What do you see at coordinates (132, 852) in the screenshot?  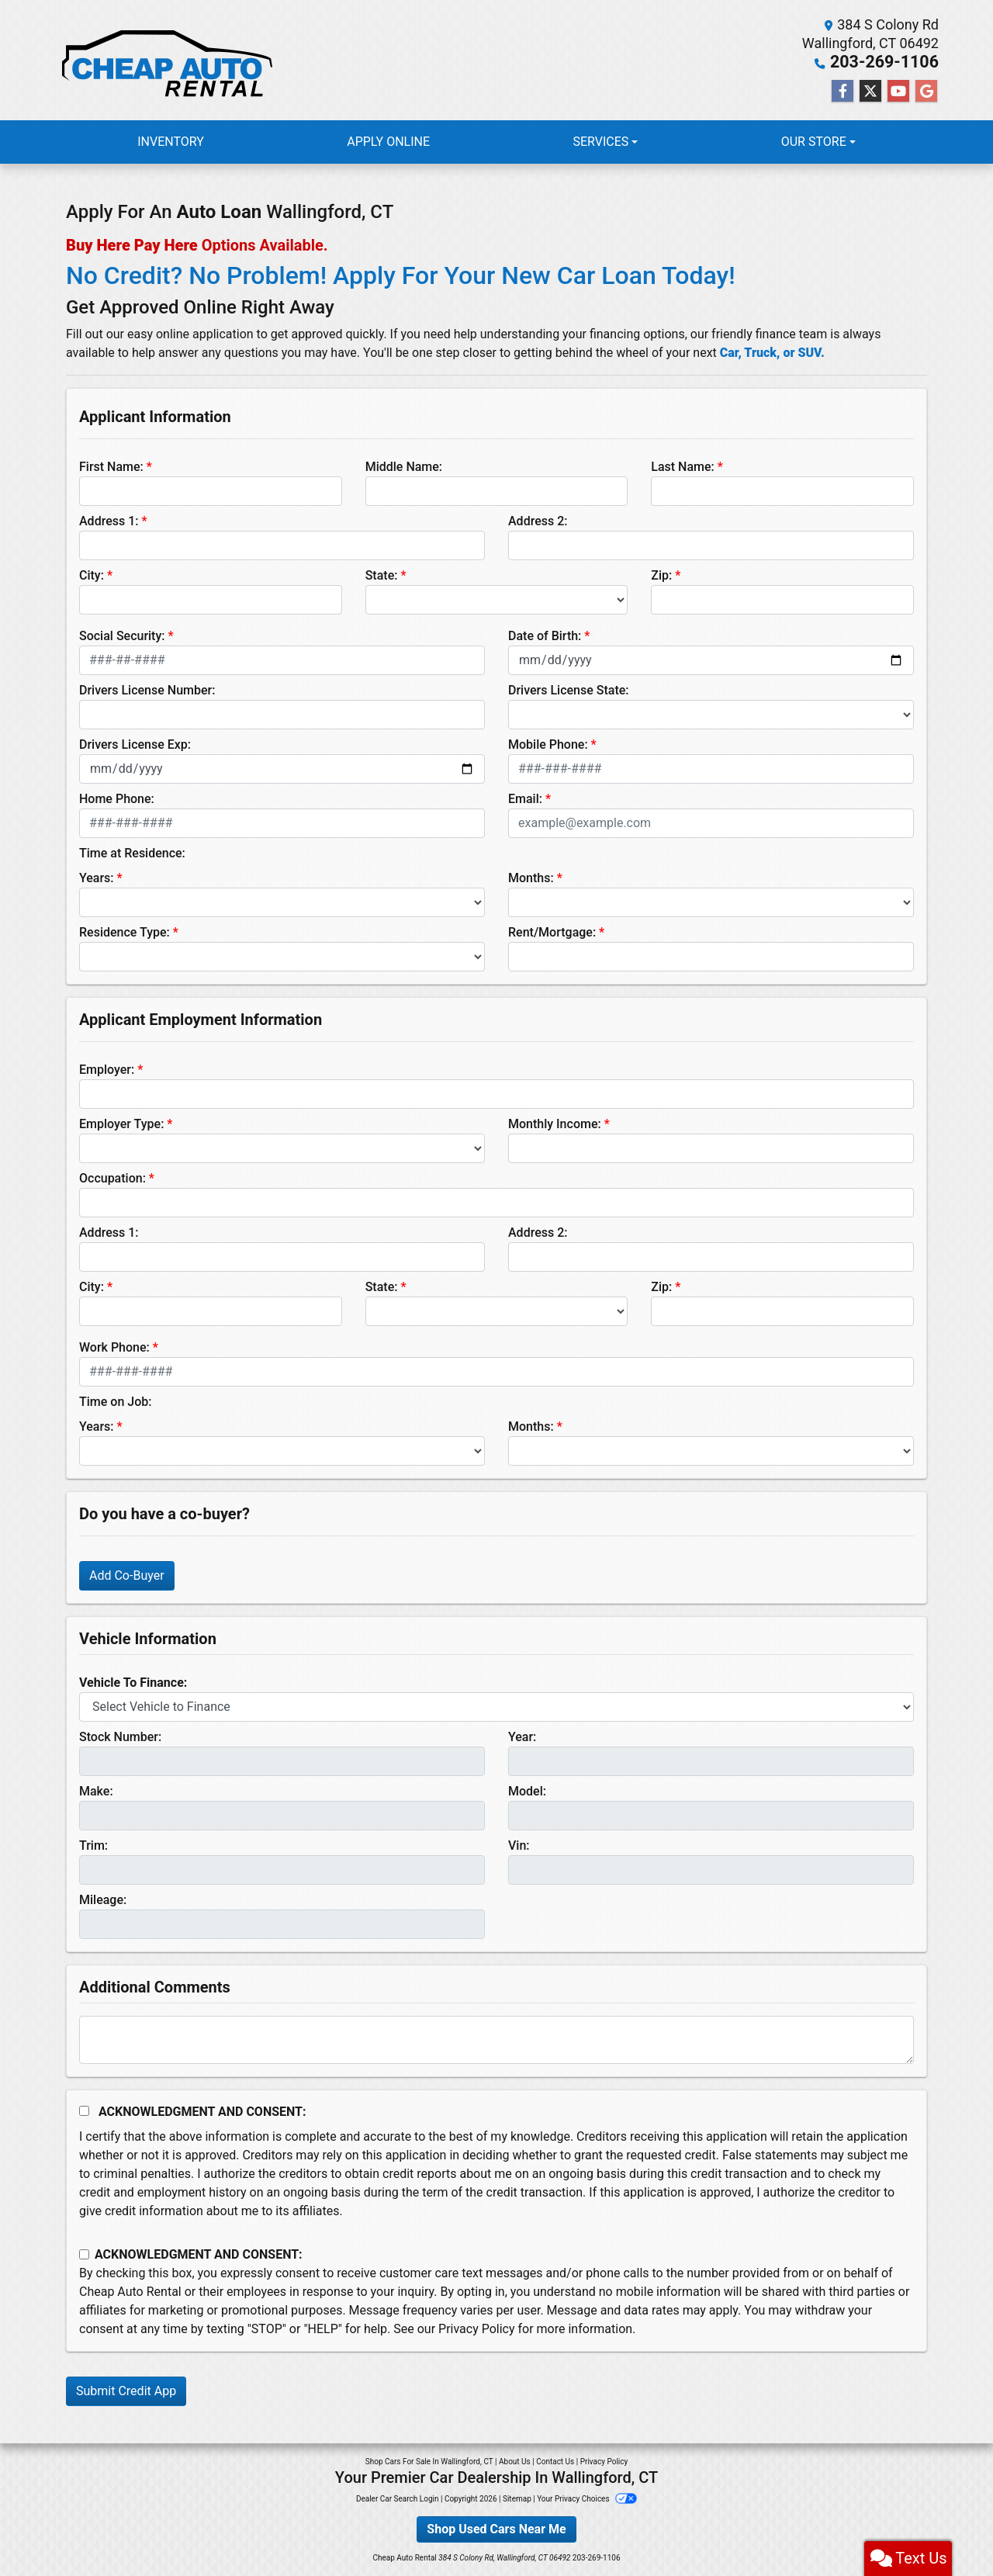 I see `Time at Residence:` at bounding box center [132, 852].